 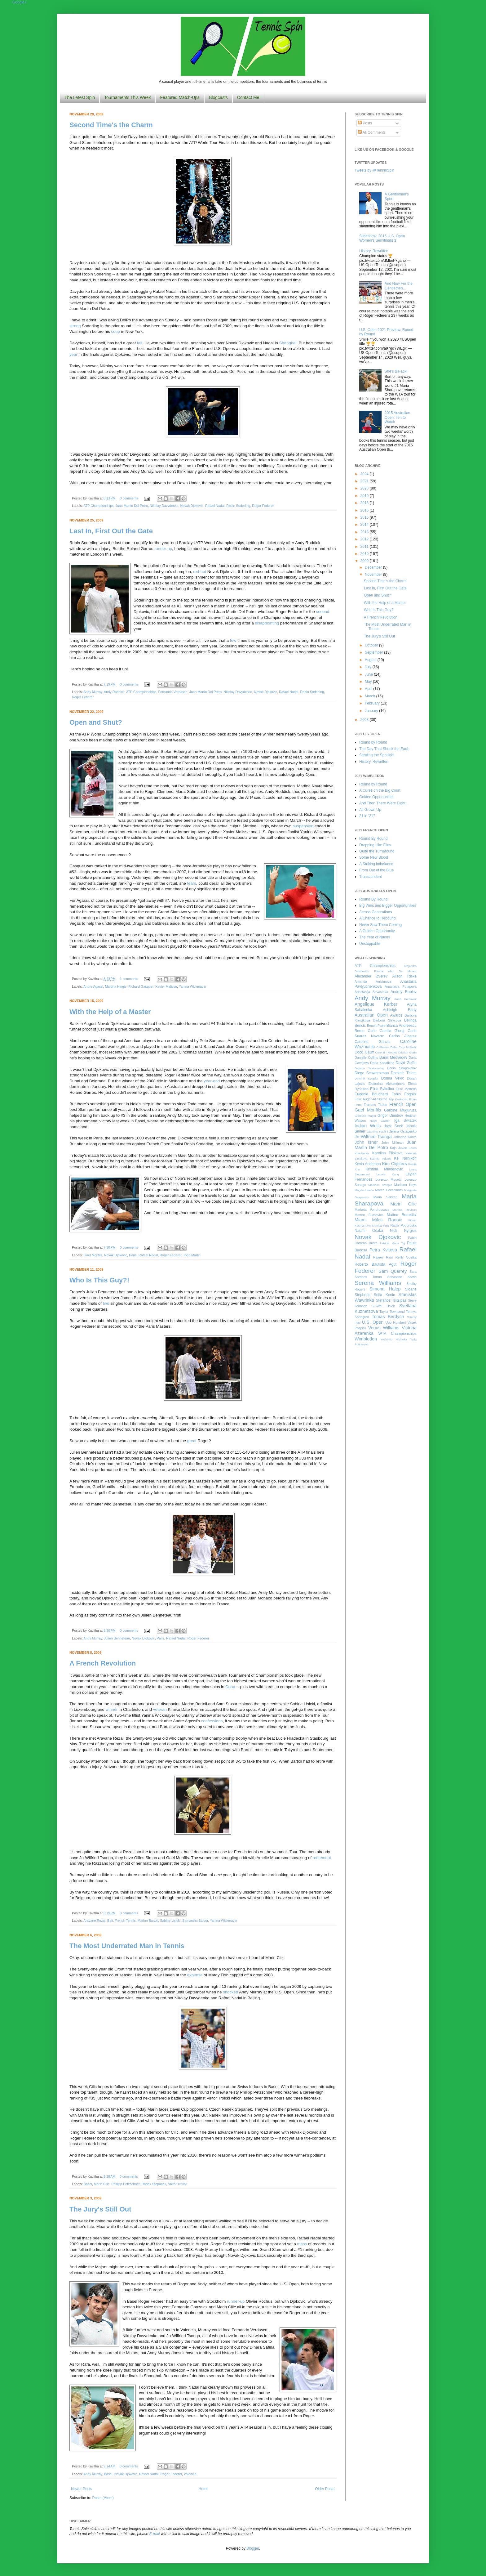 I want to click on Naomi Osaka, so click(x=369, y=1230).